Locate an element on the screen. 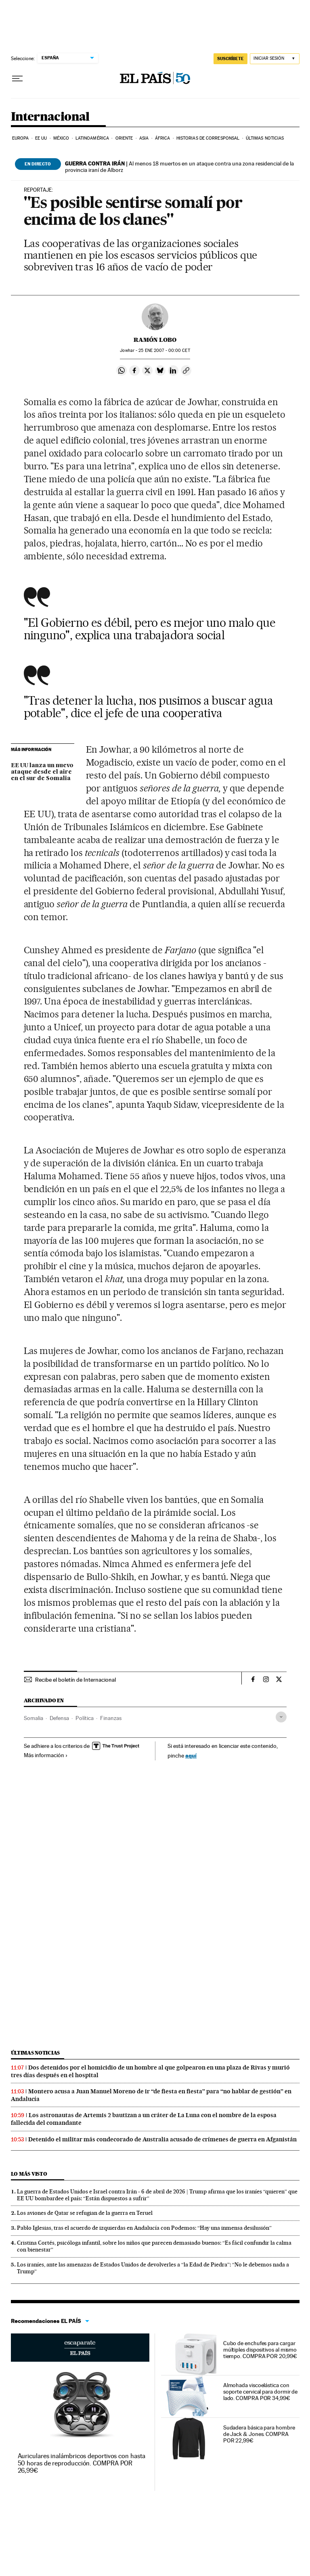 The image size is (310, 2576). África is located at coordinates (162, 138).